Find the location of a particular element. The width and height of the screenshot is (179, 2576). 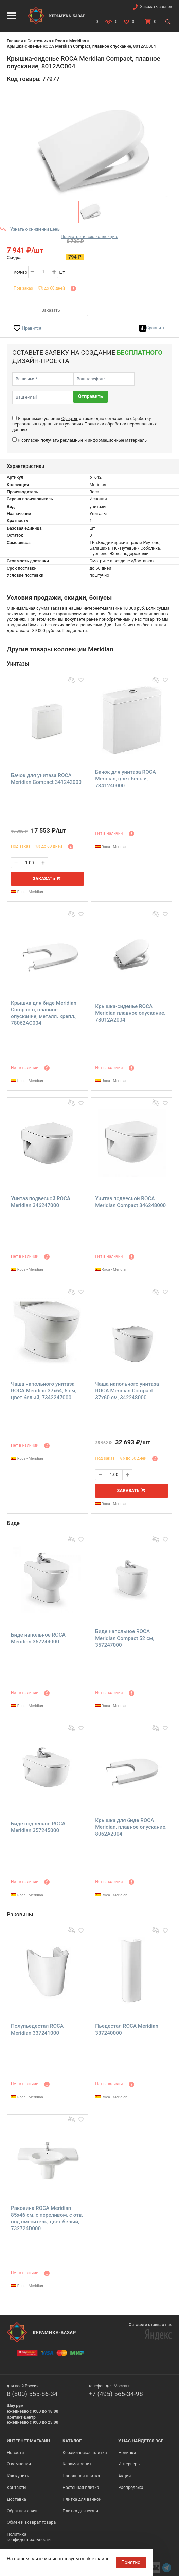

Я принимаю условия , а также даю согласие на обработку персональных данных на условиях персональных данных is located at coordinates (84, 424).